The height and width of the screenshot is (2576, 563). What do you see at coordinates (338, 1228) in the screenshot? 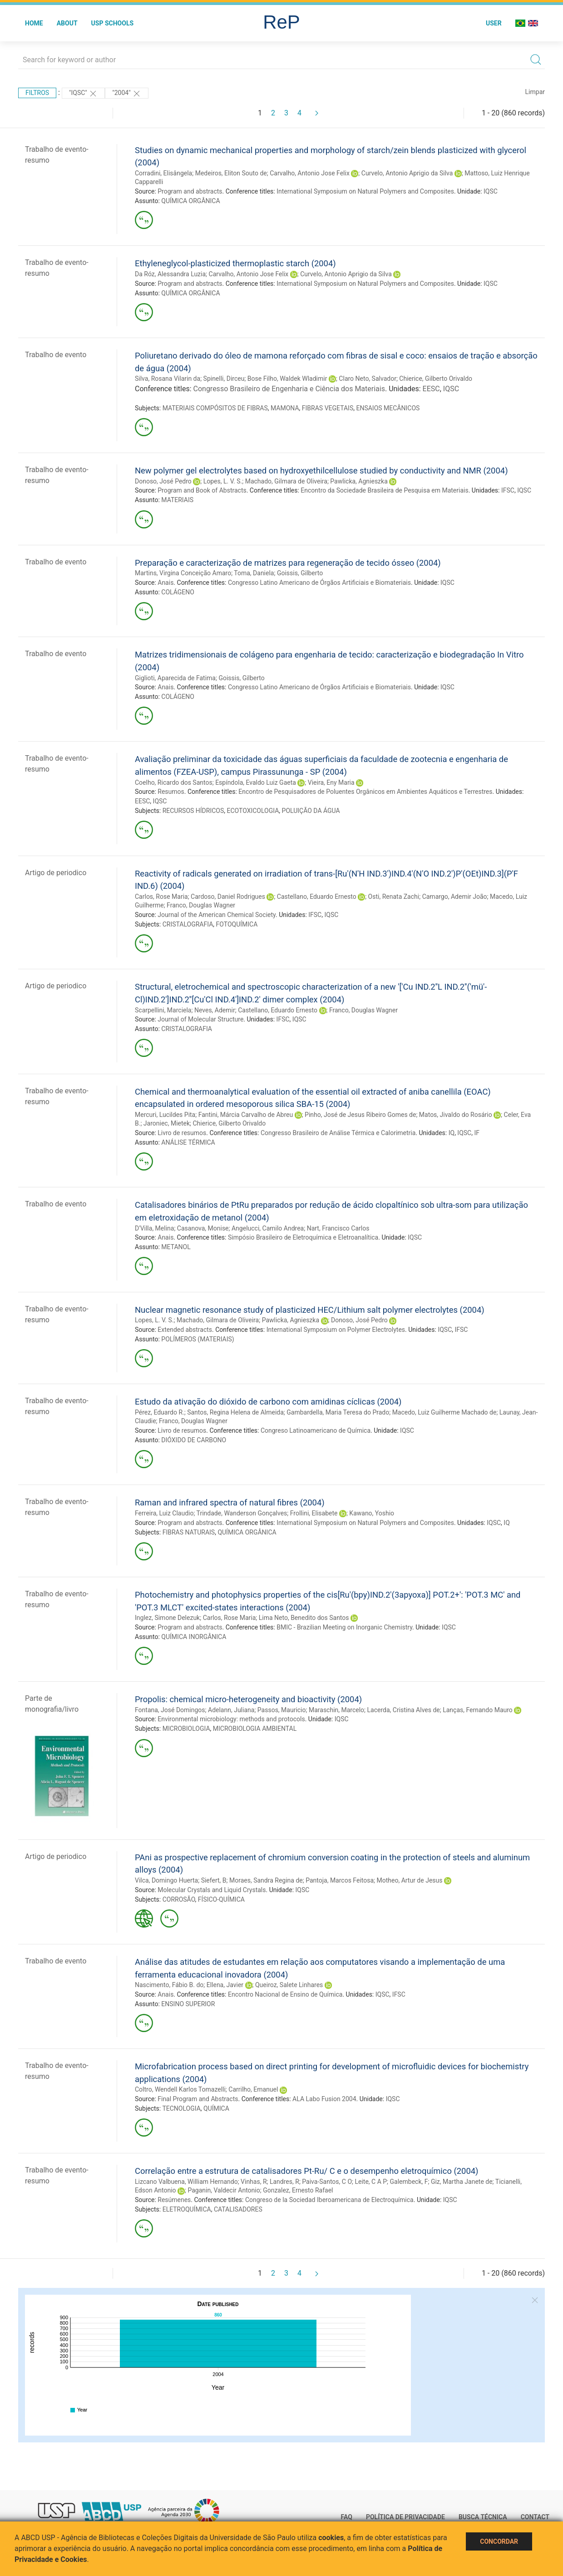
I see `Nart, Francisco Carlos` at bounding box center [338, 1228].